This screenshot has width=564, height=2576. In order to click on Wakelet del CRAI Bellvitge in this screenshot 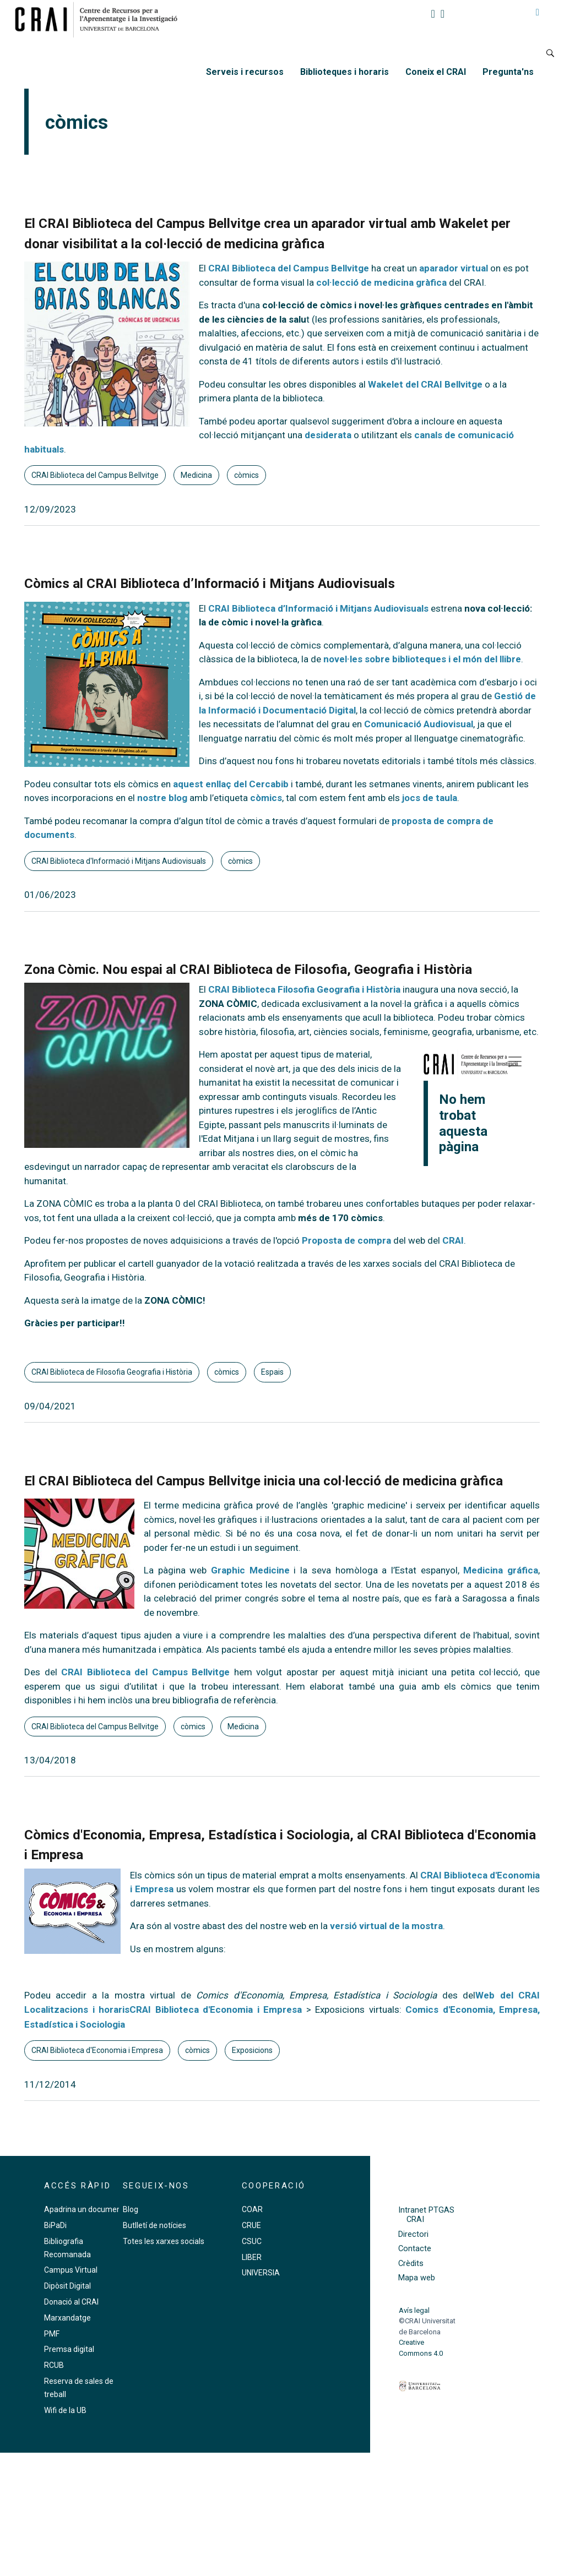, I will do `click(425, 384)`.